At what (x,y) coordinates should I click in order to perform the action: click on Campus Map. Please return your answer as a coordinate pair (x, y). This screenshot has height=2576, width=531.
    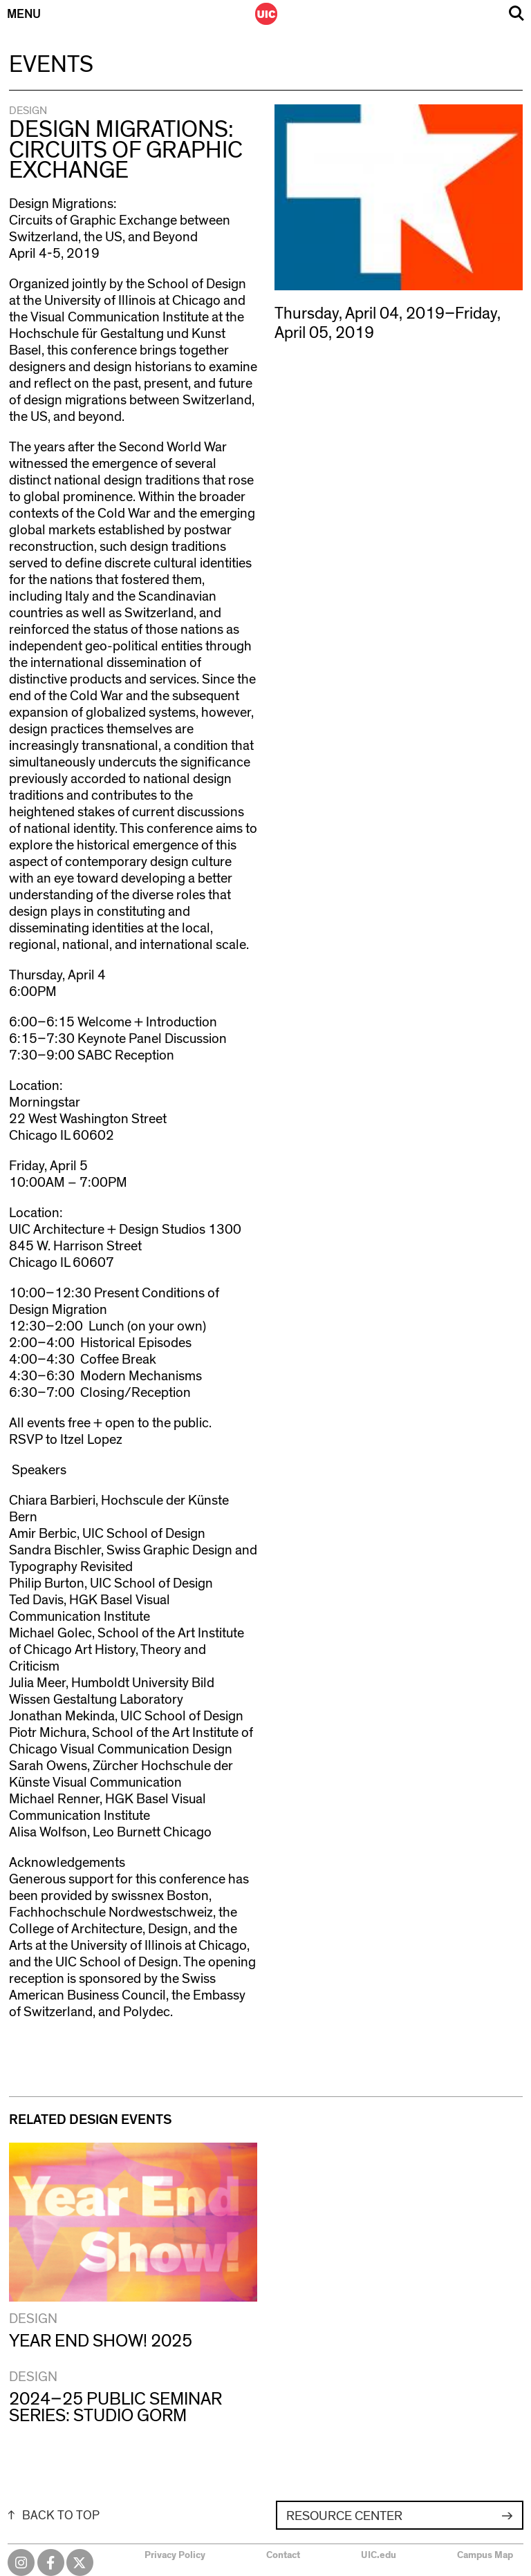
    Looking at the image, I should click on (485, 2555).